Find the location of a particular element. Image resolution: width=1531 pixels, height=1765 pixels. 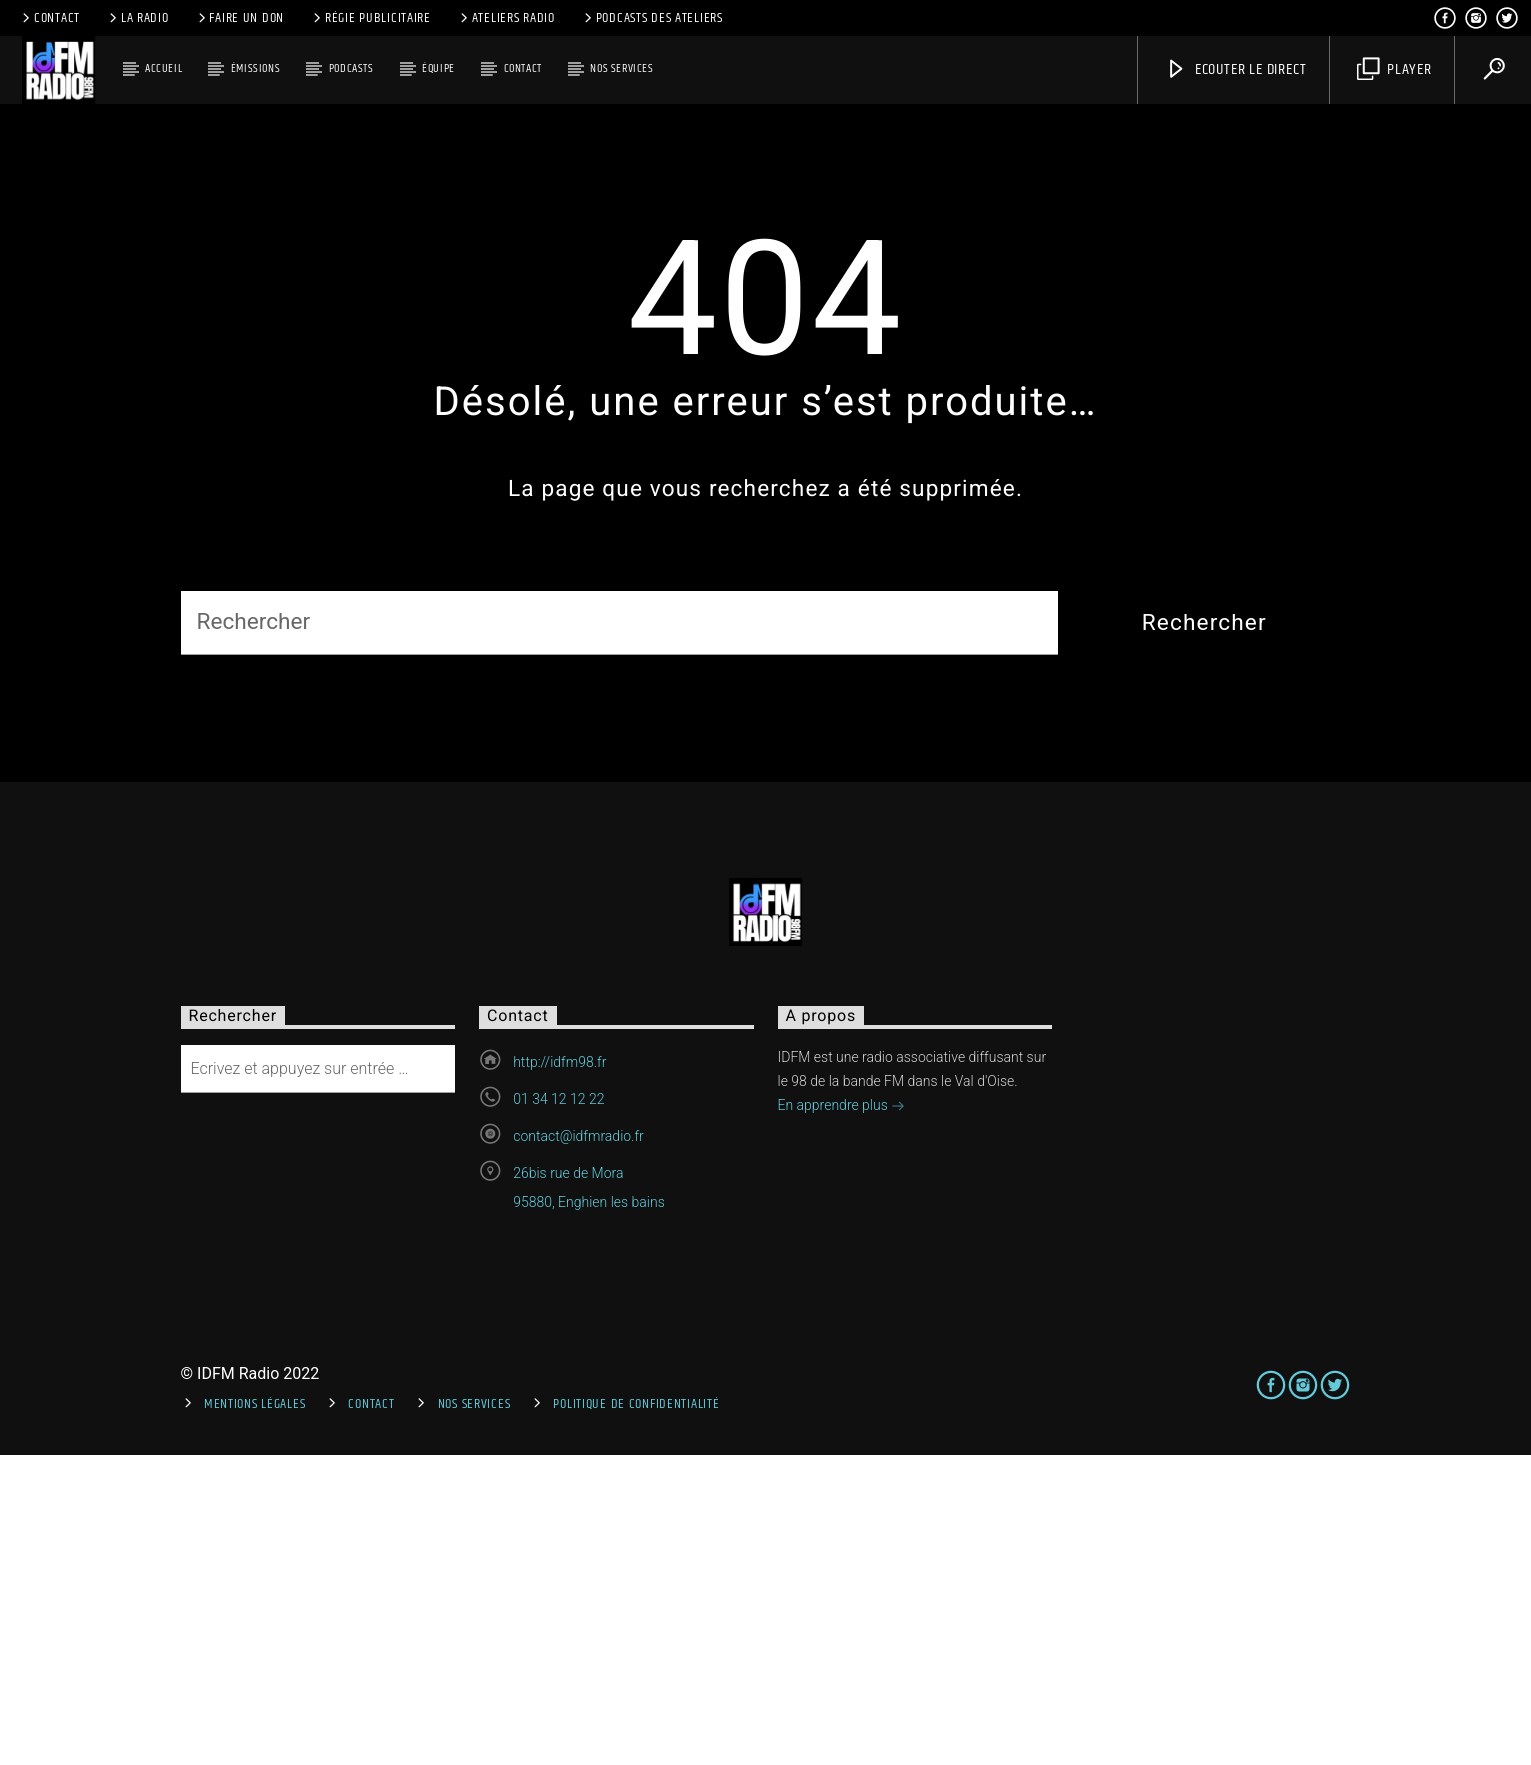

Accueil is located at coordinates (163, 68).